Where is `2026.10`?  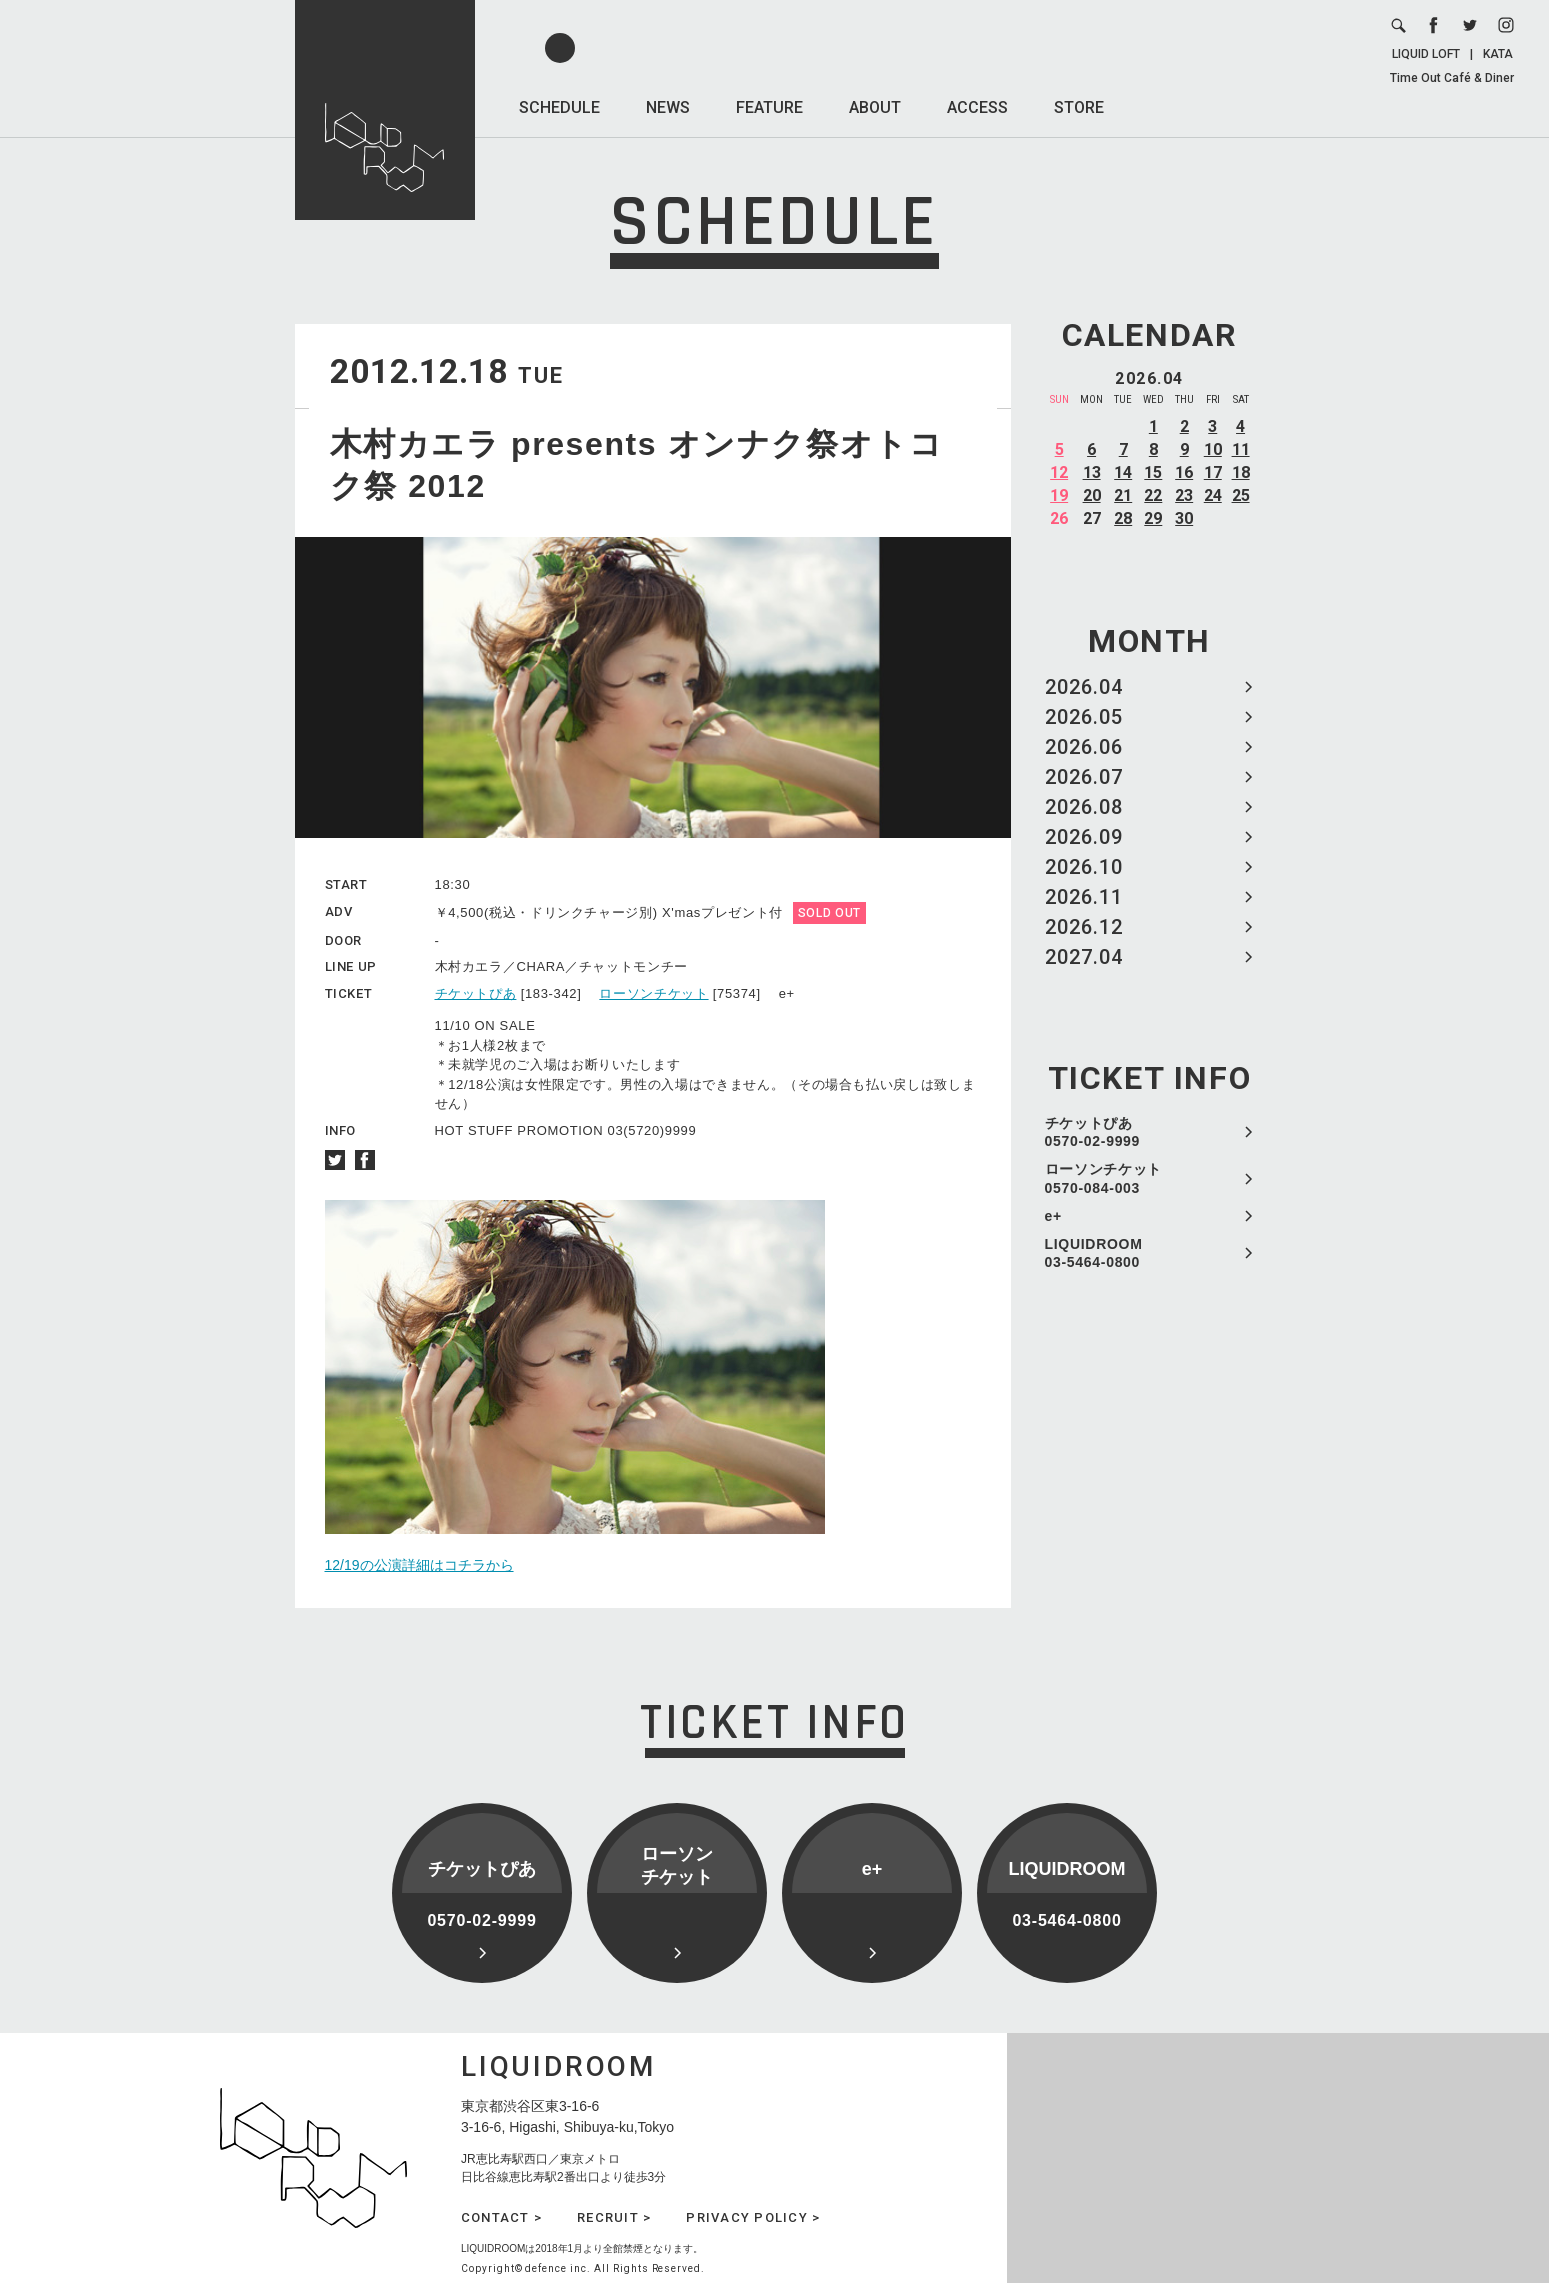
2026.10 is located at coordinates (1084, 867).